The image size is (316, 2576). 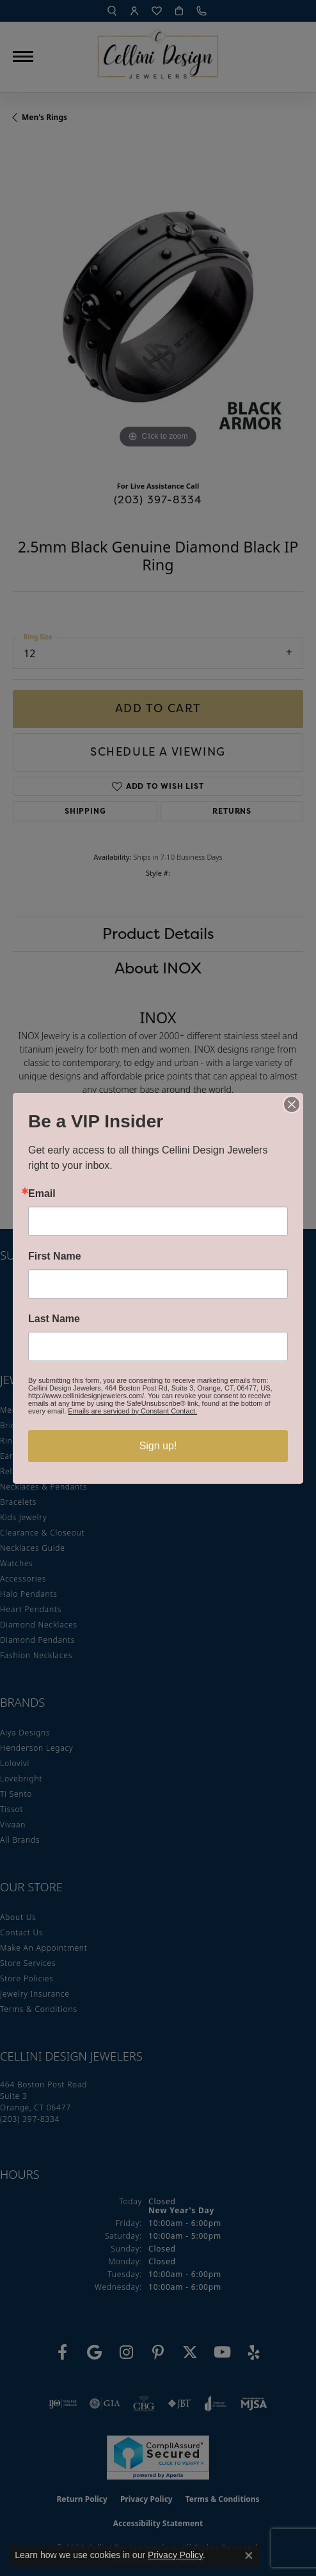 What do you see at coordinates (30, 1609) in the screenshot?
I see `Heart Pendants [menuitem]` at bounding box center [30, 1609].